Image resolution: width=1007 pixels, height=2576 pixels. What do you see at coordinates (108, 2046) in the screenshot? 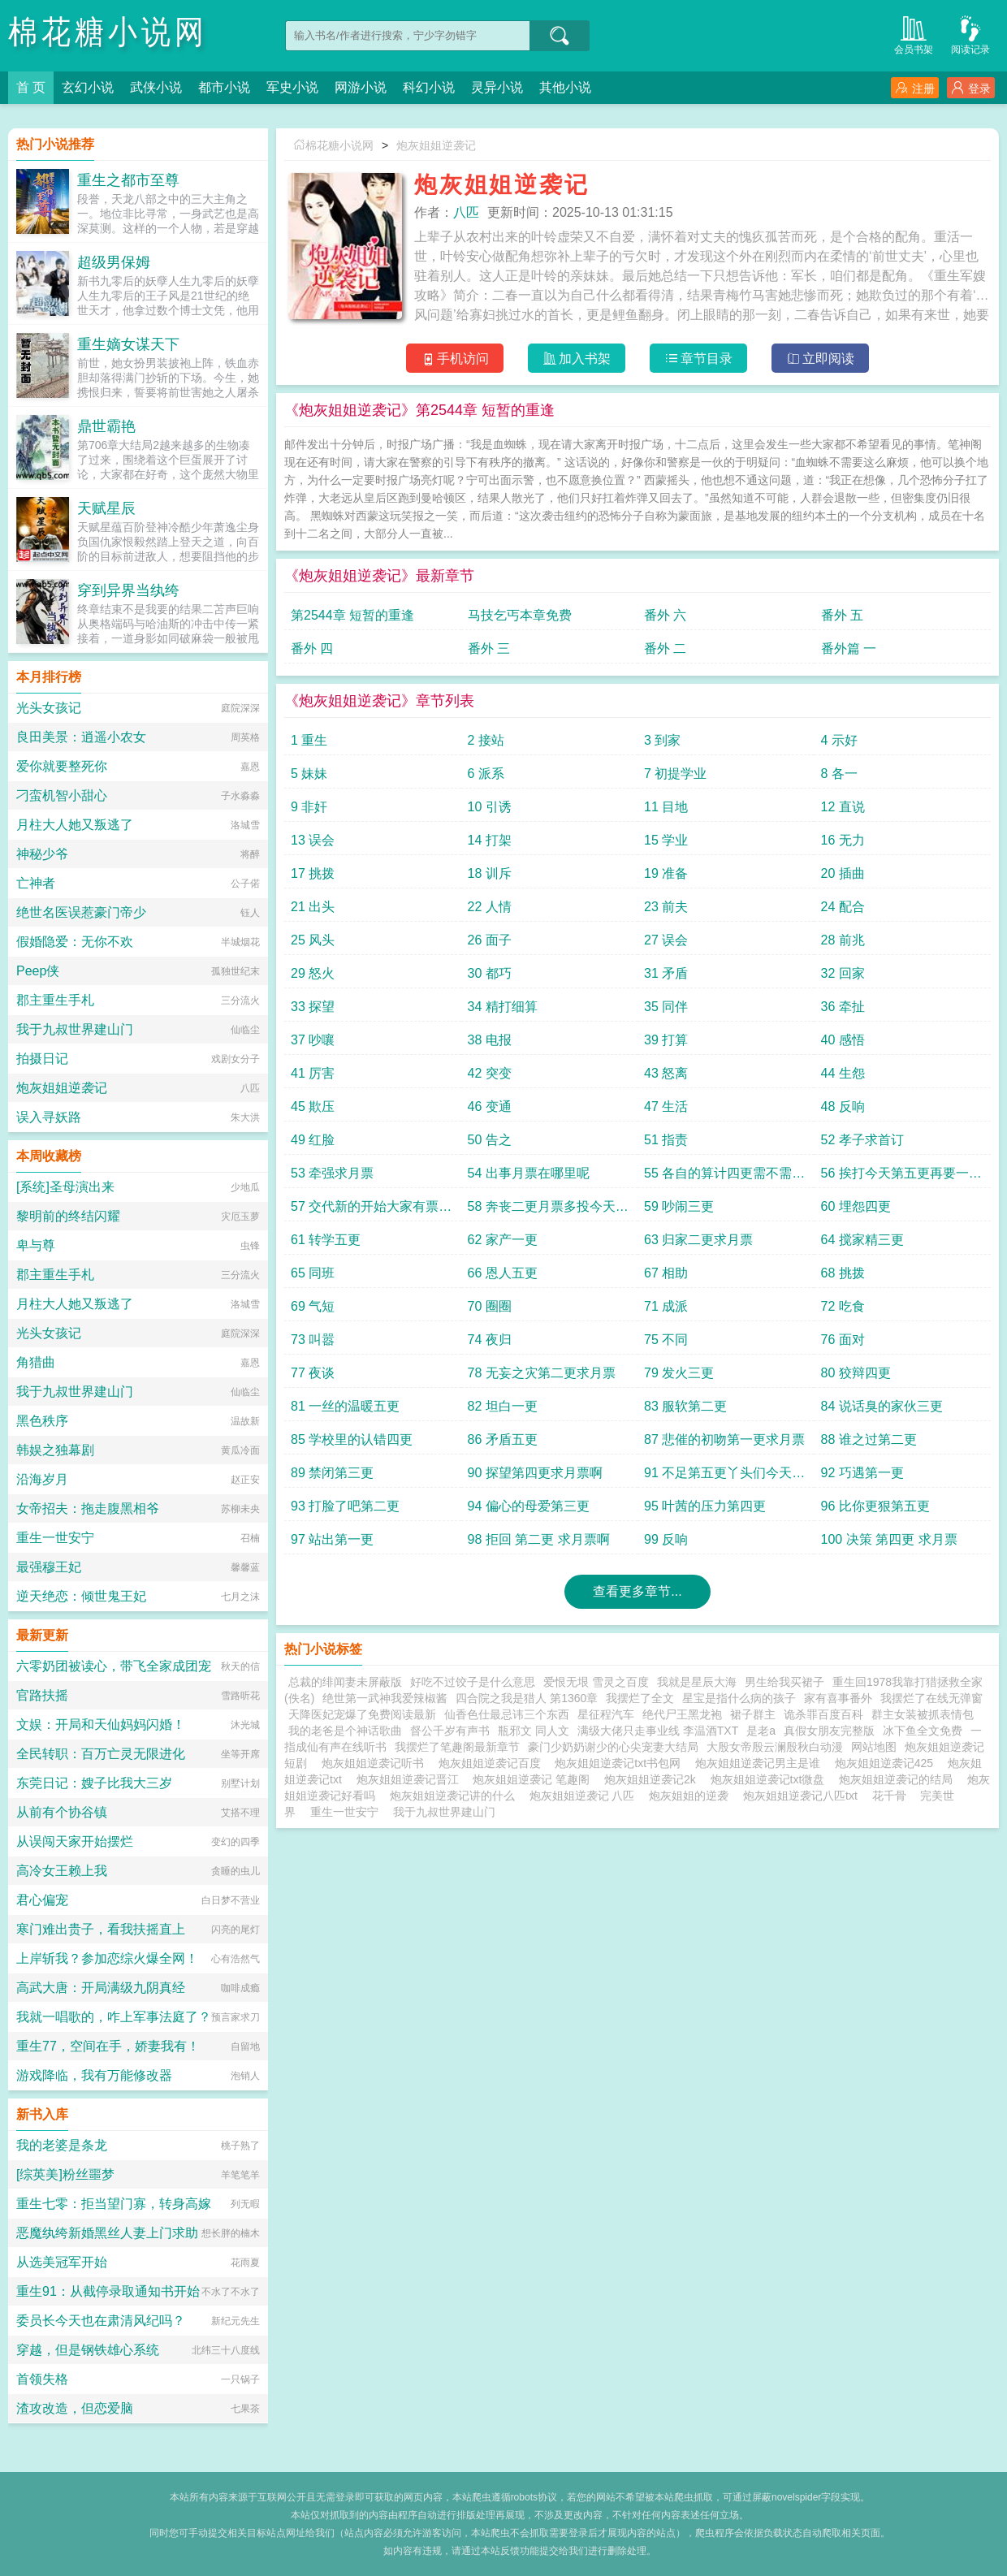
I see `重生77，空间在手，娇妻我有！` at bounding box center [108, 2046].